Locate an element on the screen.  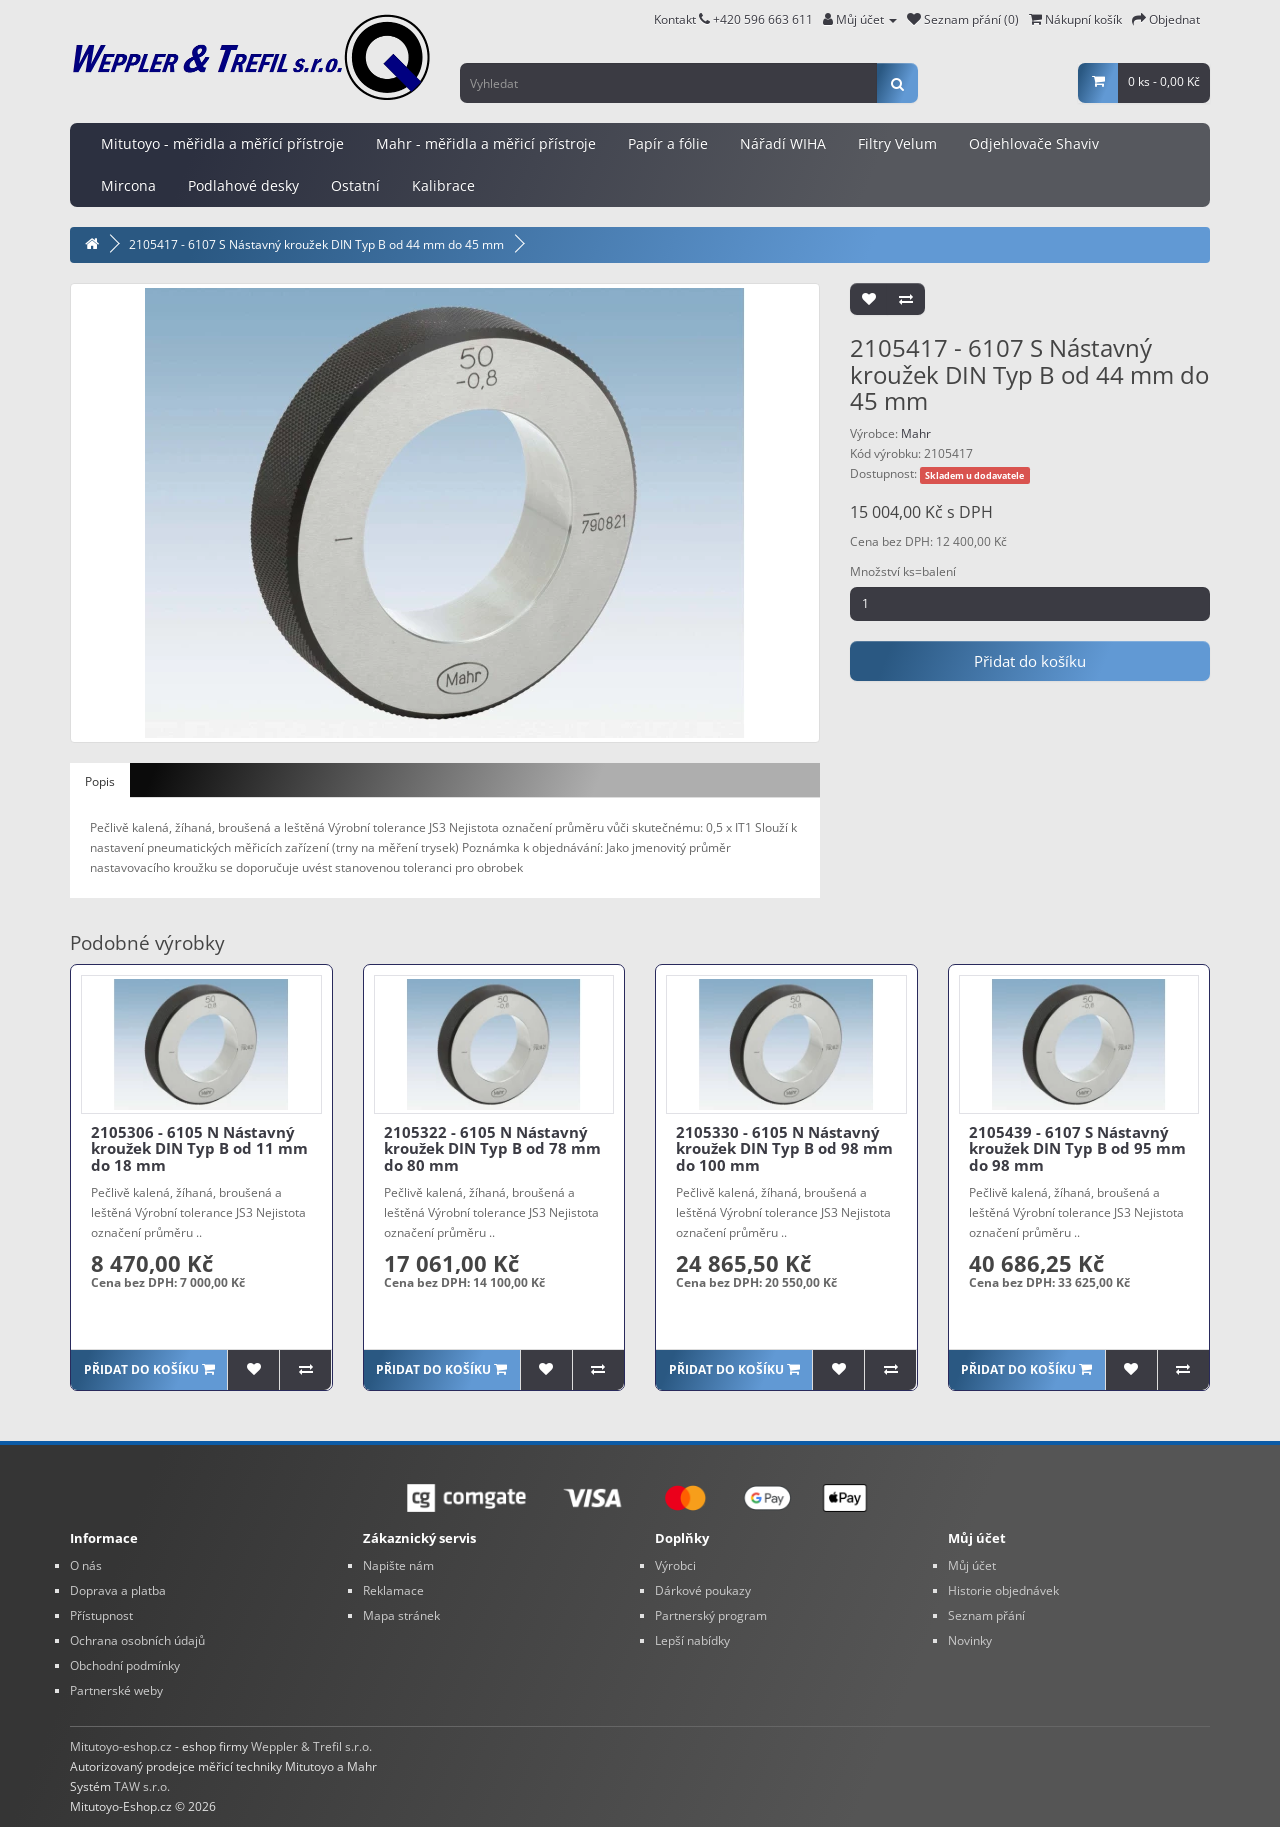
2105330 - 6105 N Nástavný kroužek DIN Typ B od 98 mm do 100 mm is located at coordinates (784, 1148).